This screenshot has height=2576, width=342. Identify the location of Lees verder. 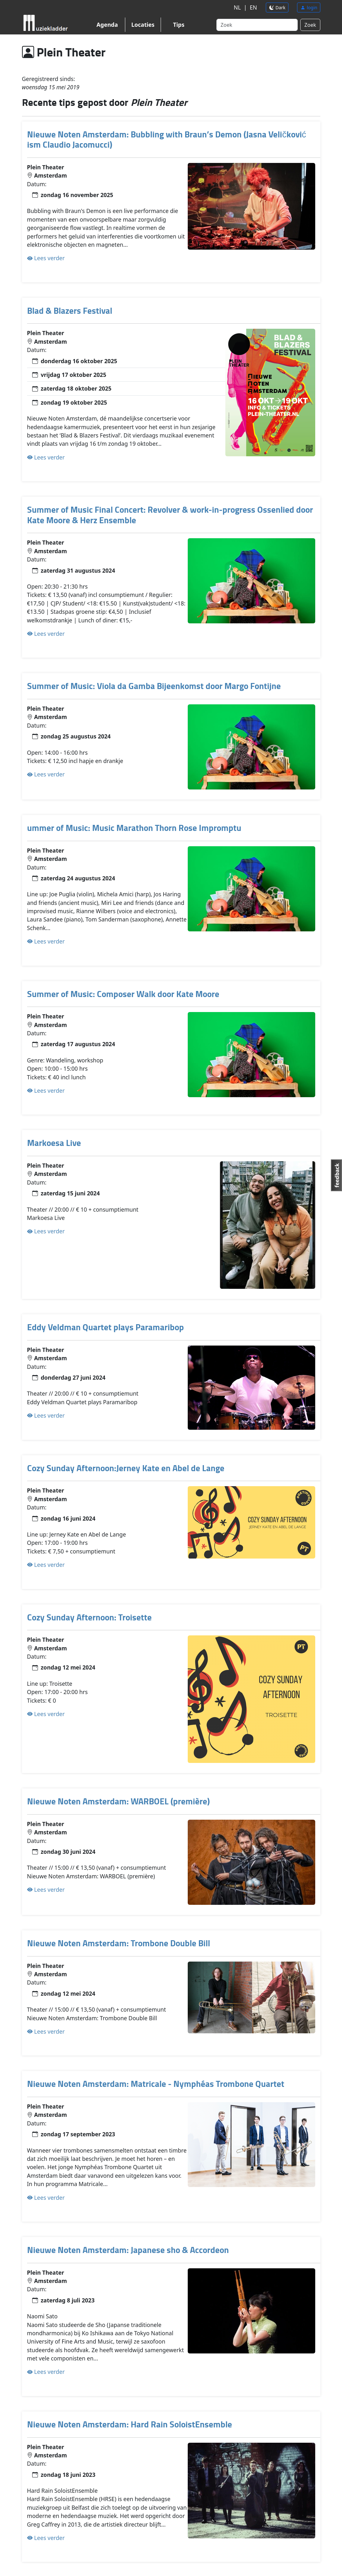
(46, 258).